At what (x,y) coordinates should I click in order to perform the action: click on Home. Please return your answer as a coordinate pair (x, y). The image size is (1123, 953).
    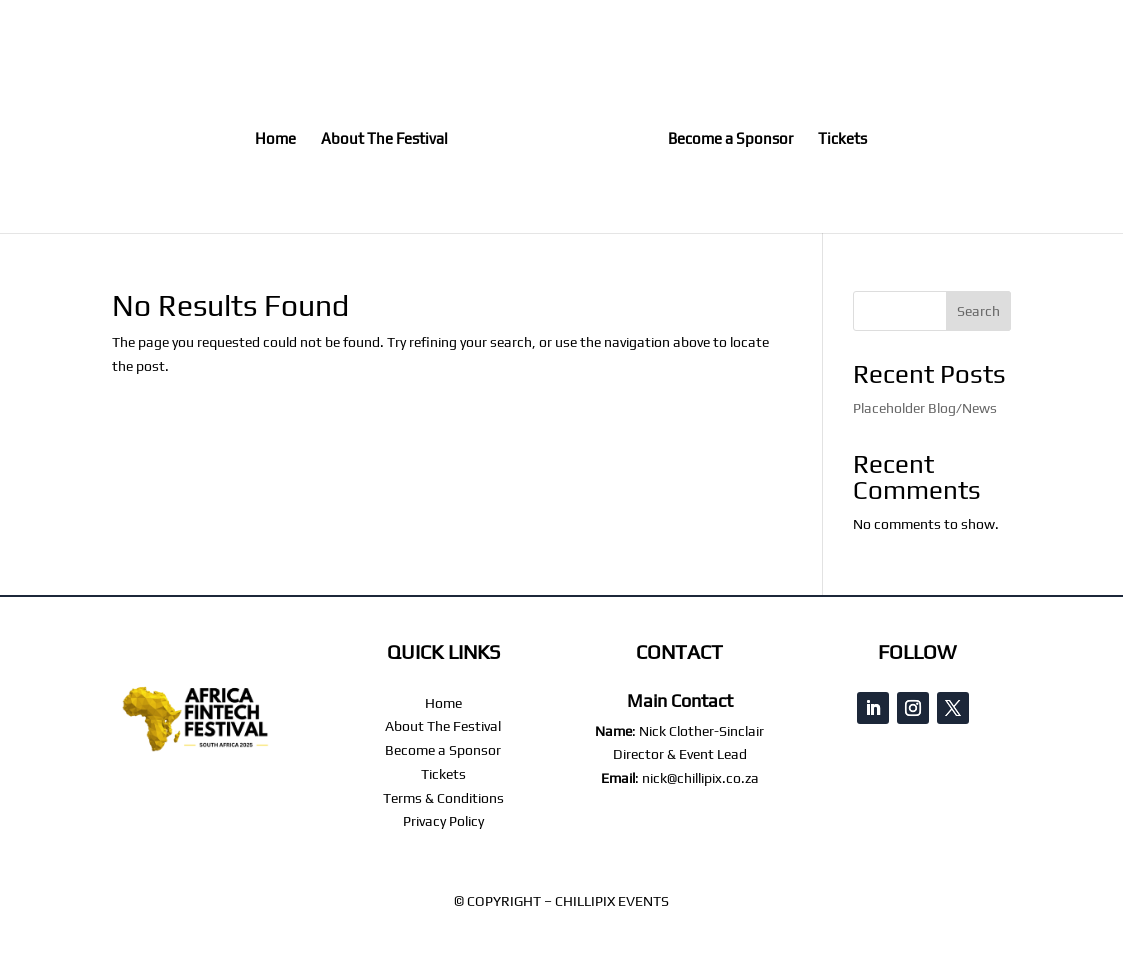
    Looking at the image, I should click on (275, 139).